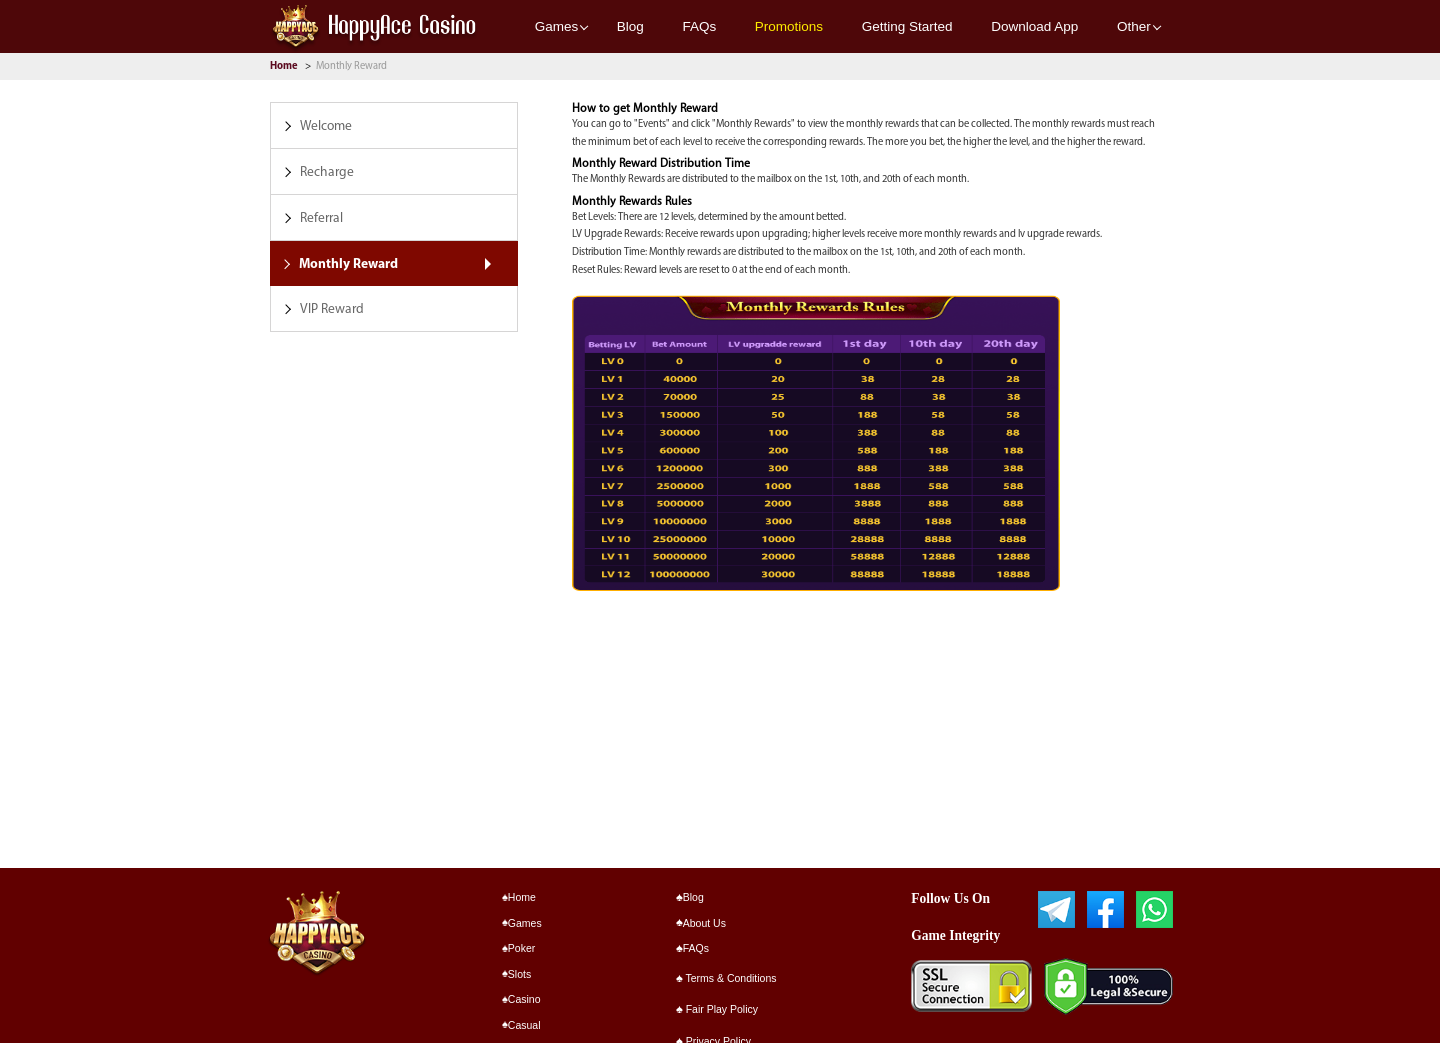  I want to click on Games, so click(557, 26).